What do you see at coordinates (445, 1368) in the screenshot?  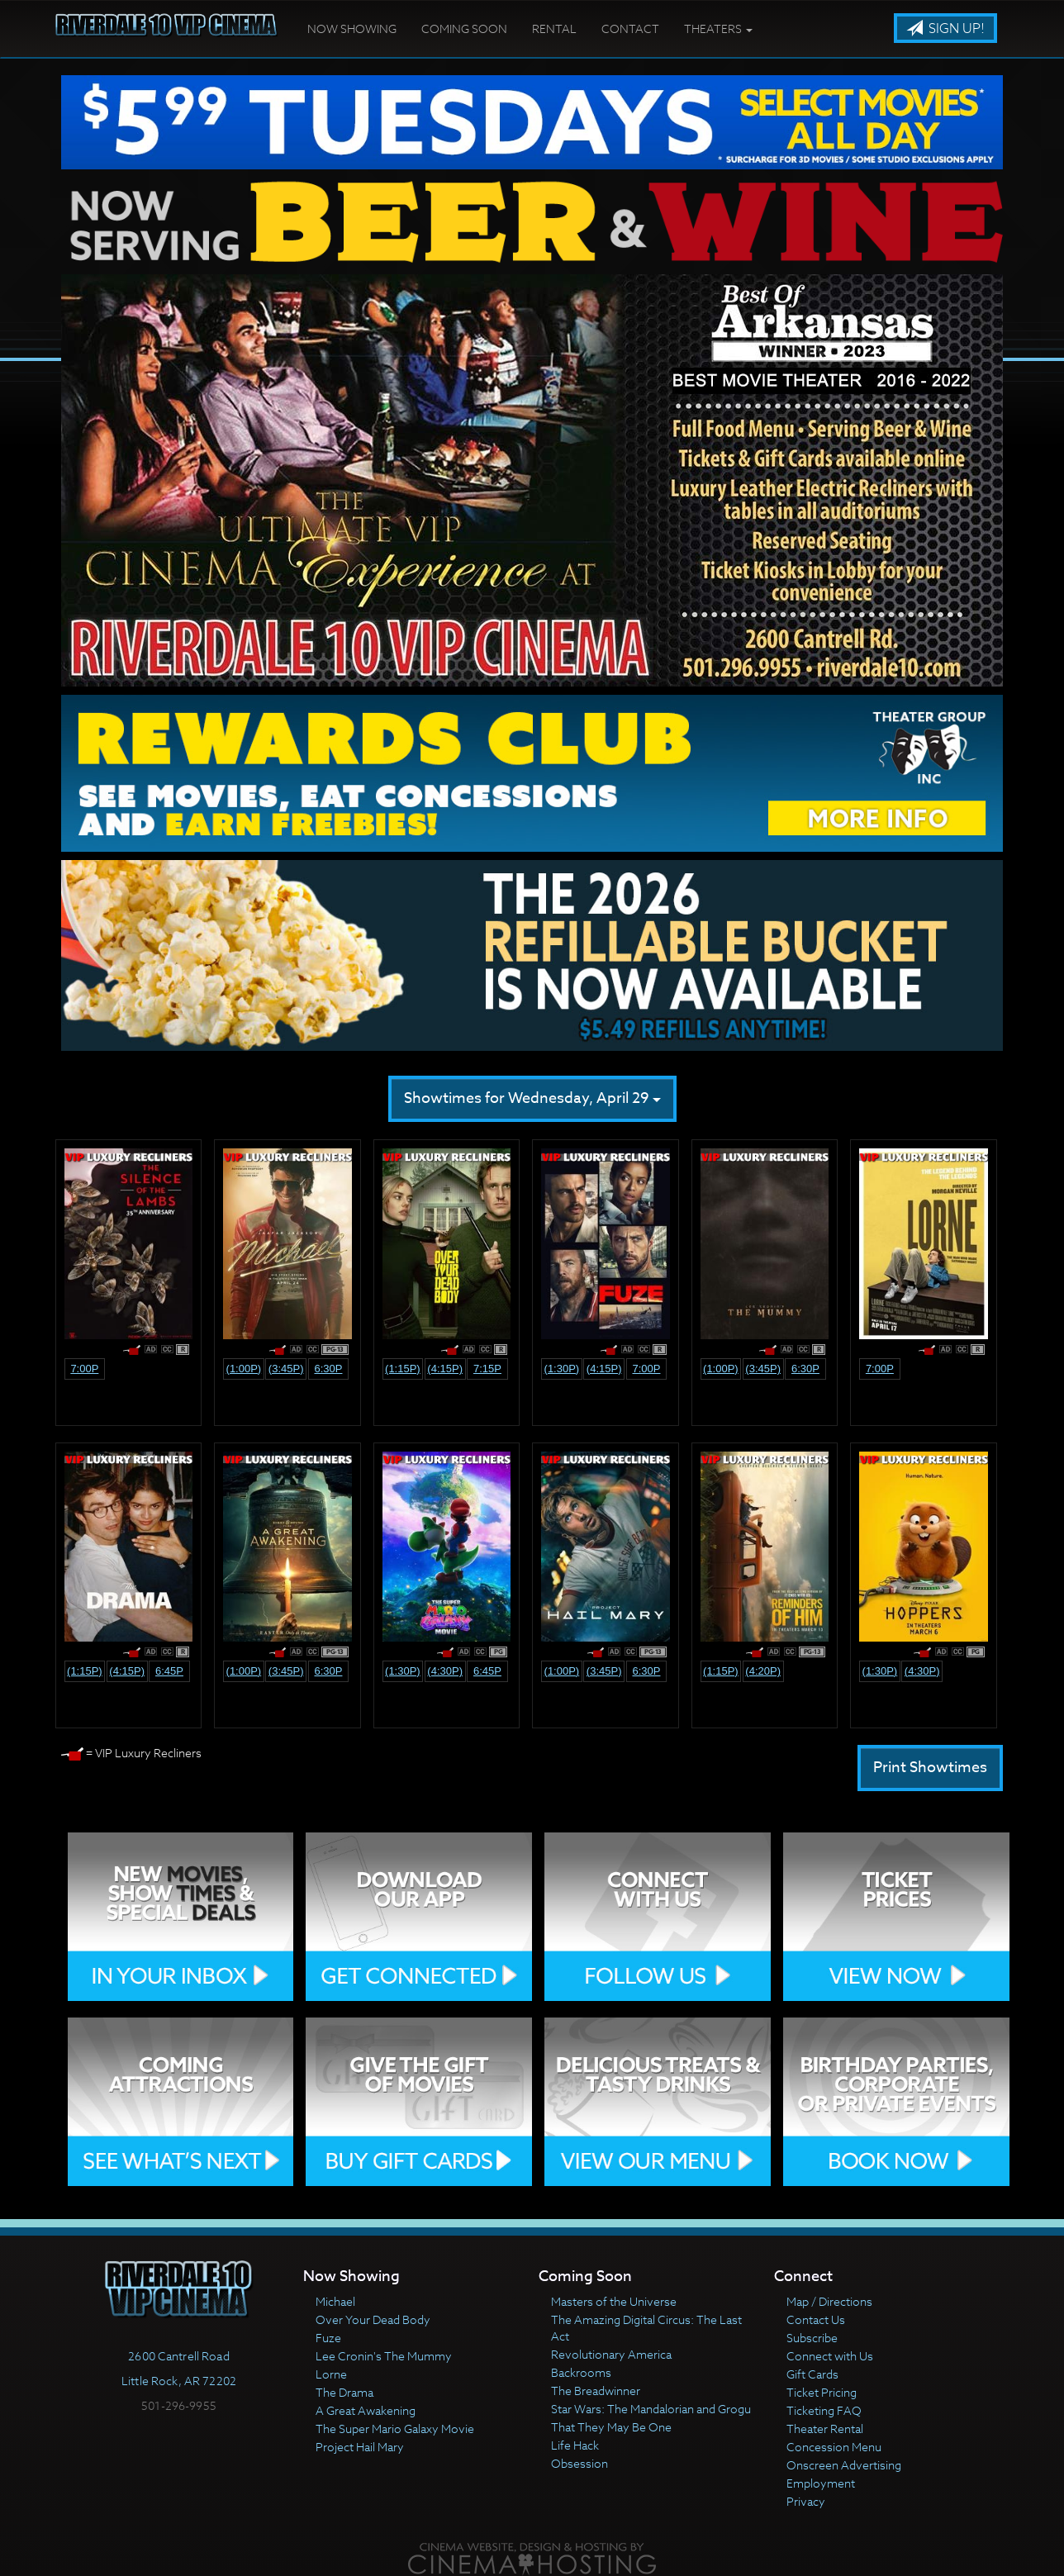 I see `(4:15p)` at bounding box center [445, 1368].